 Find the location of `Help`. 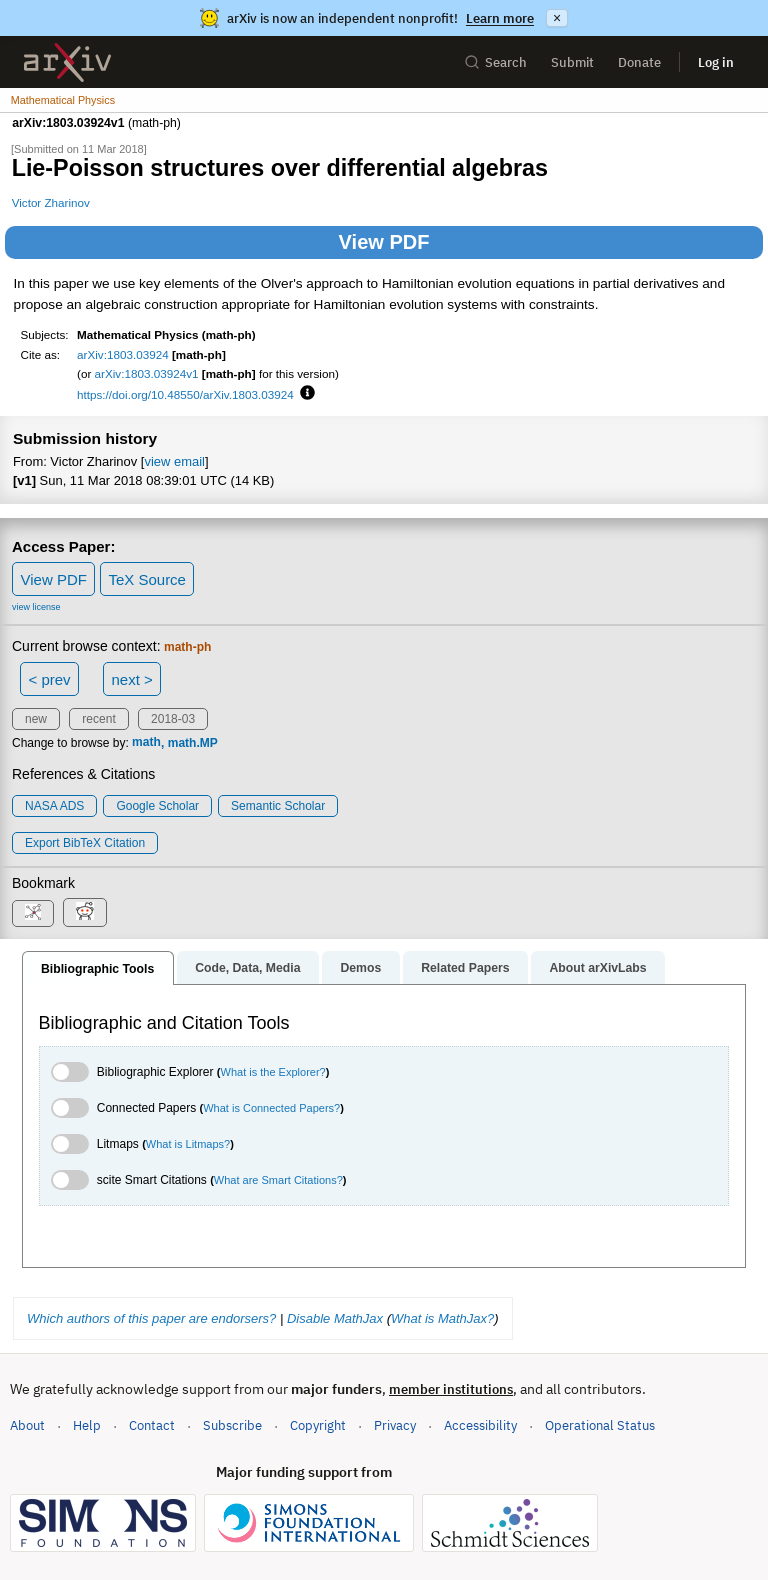

Help is located at coordinates (87, 1425).